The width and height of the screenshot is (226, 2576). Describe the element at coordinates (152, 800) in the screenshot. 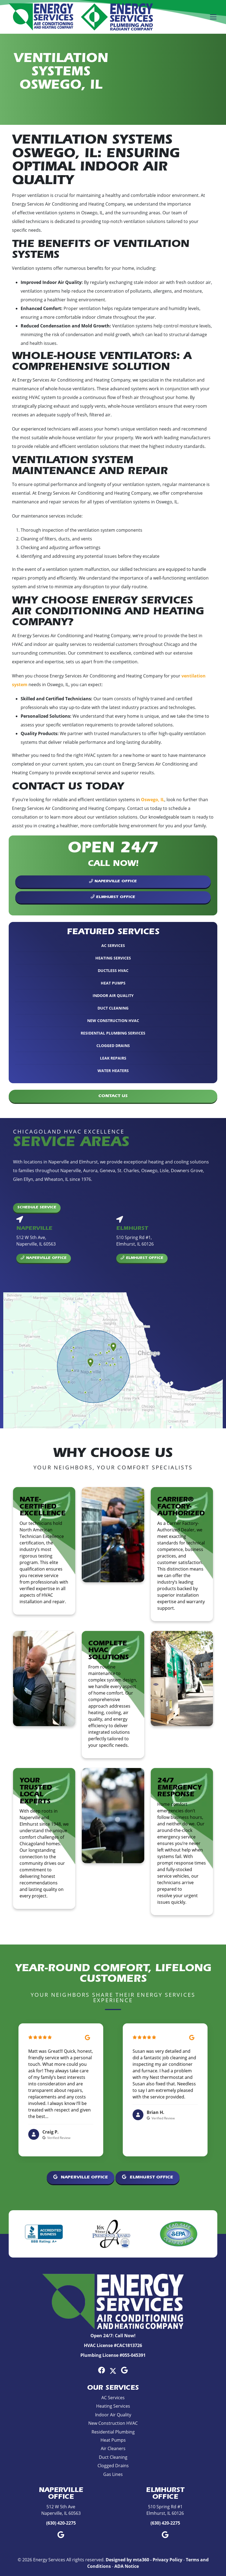

I see `Oswego, IL` at that location.